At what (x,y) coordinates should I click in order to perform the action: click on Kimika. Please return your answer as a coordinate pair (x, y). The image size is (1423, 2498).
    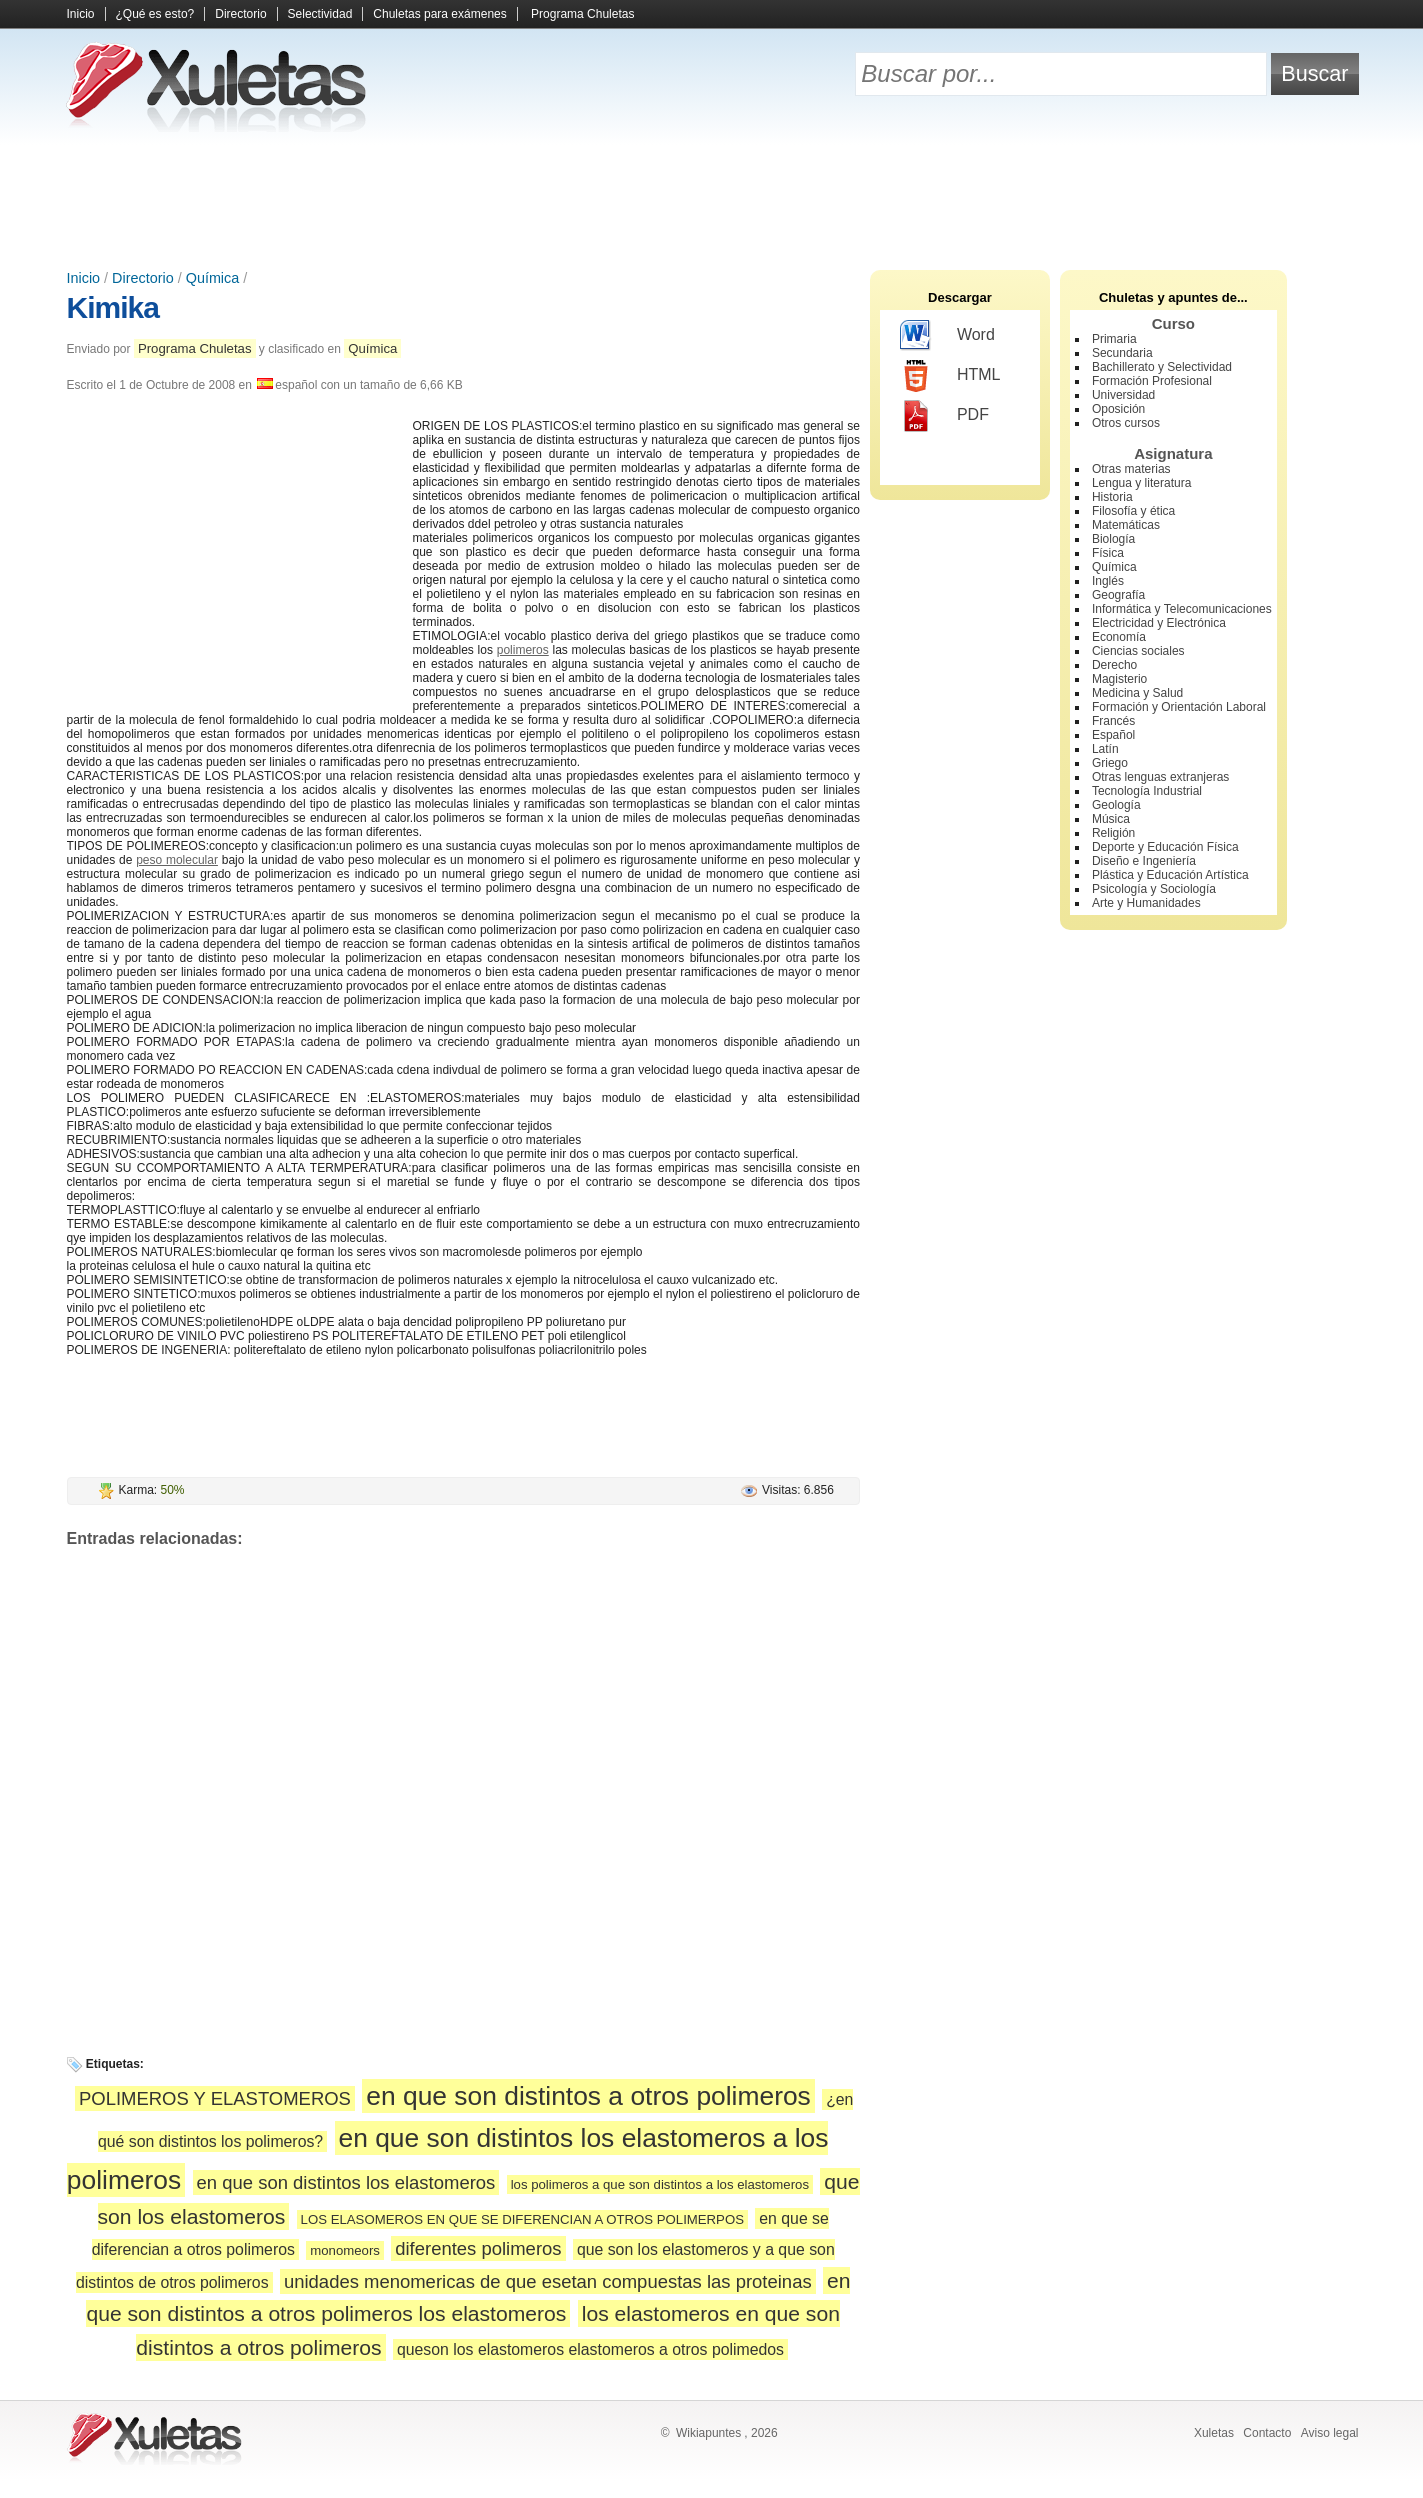
    Looking at the image, I should click on (113, 307).